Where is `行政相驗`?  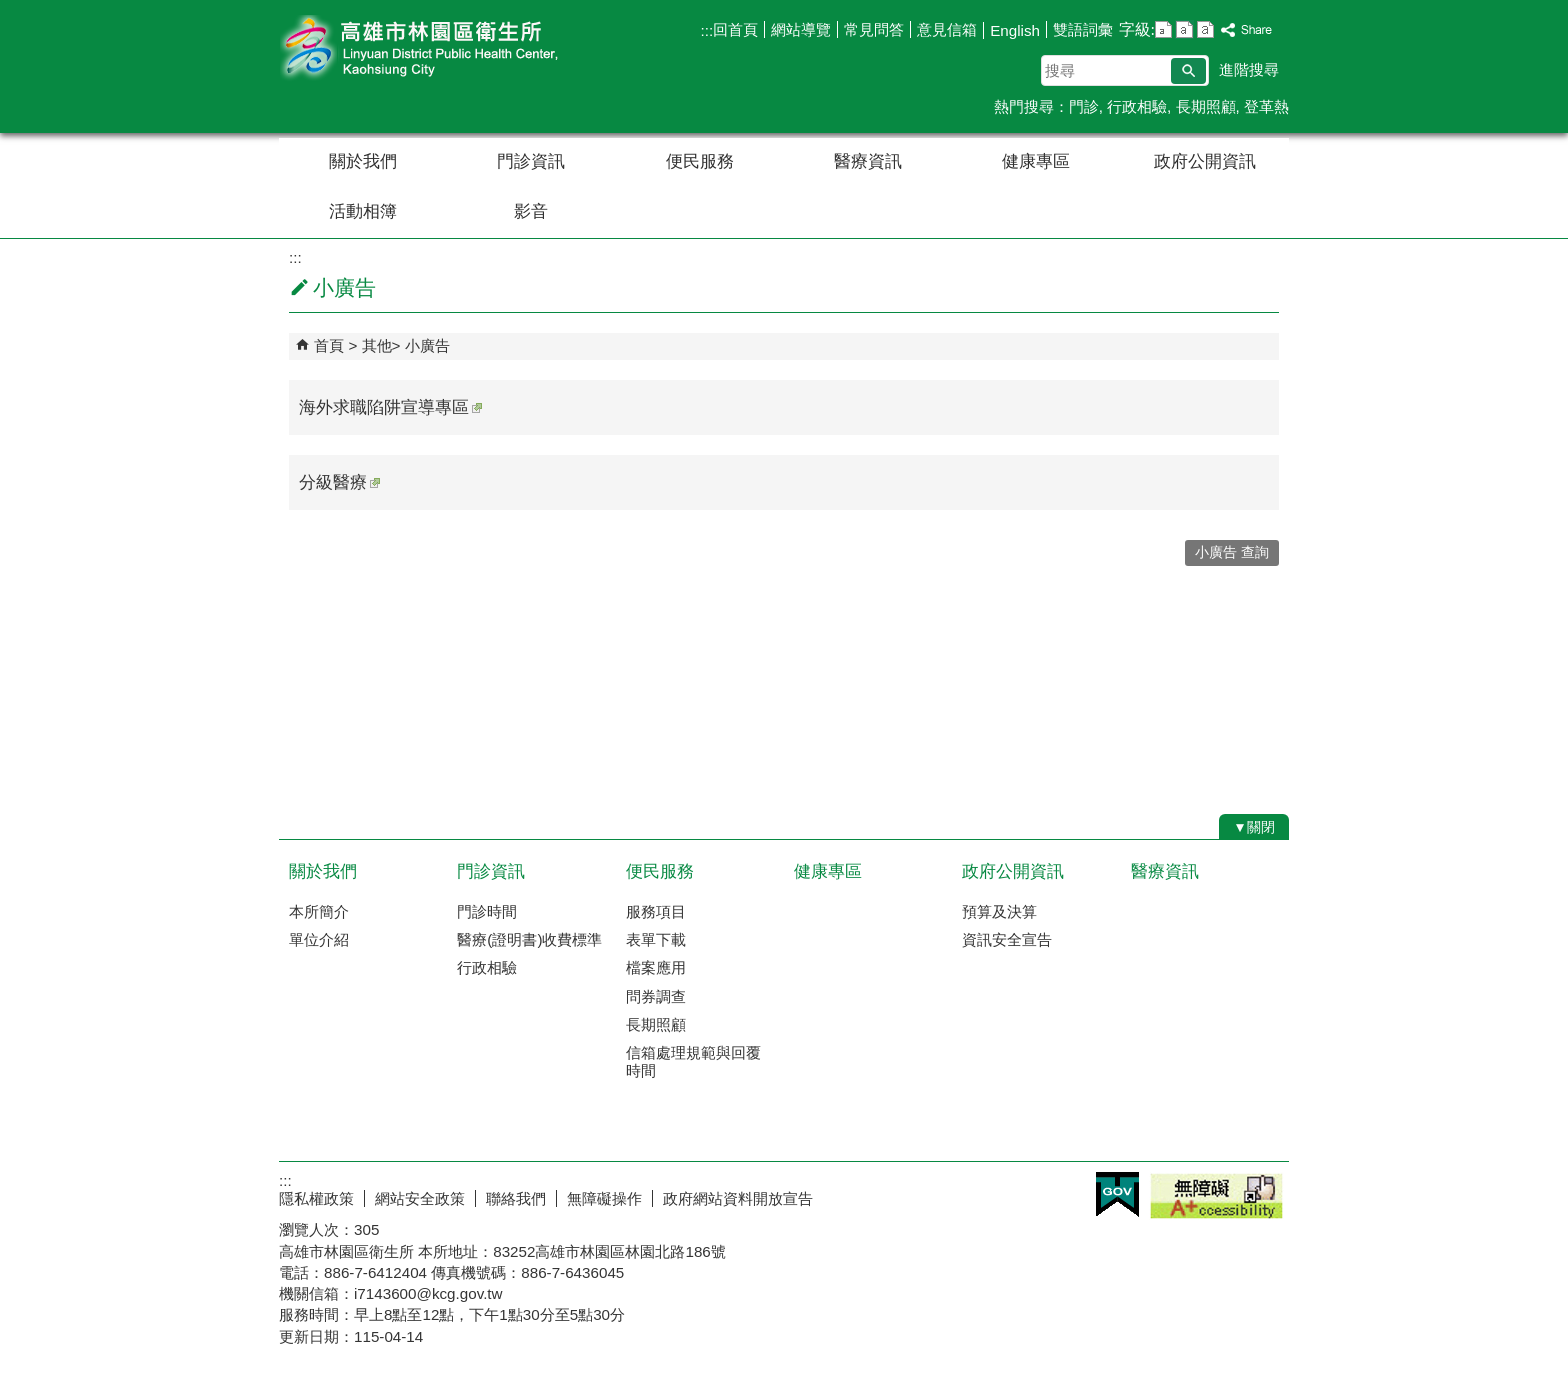
行政相驗 is located at coordinates (1137, 106).